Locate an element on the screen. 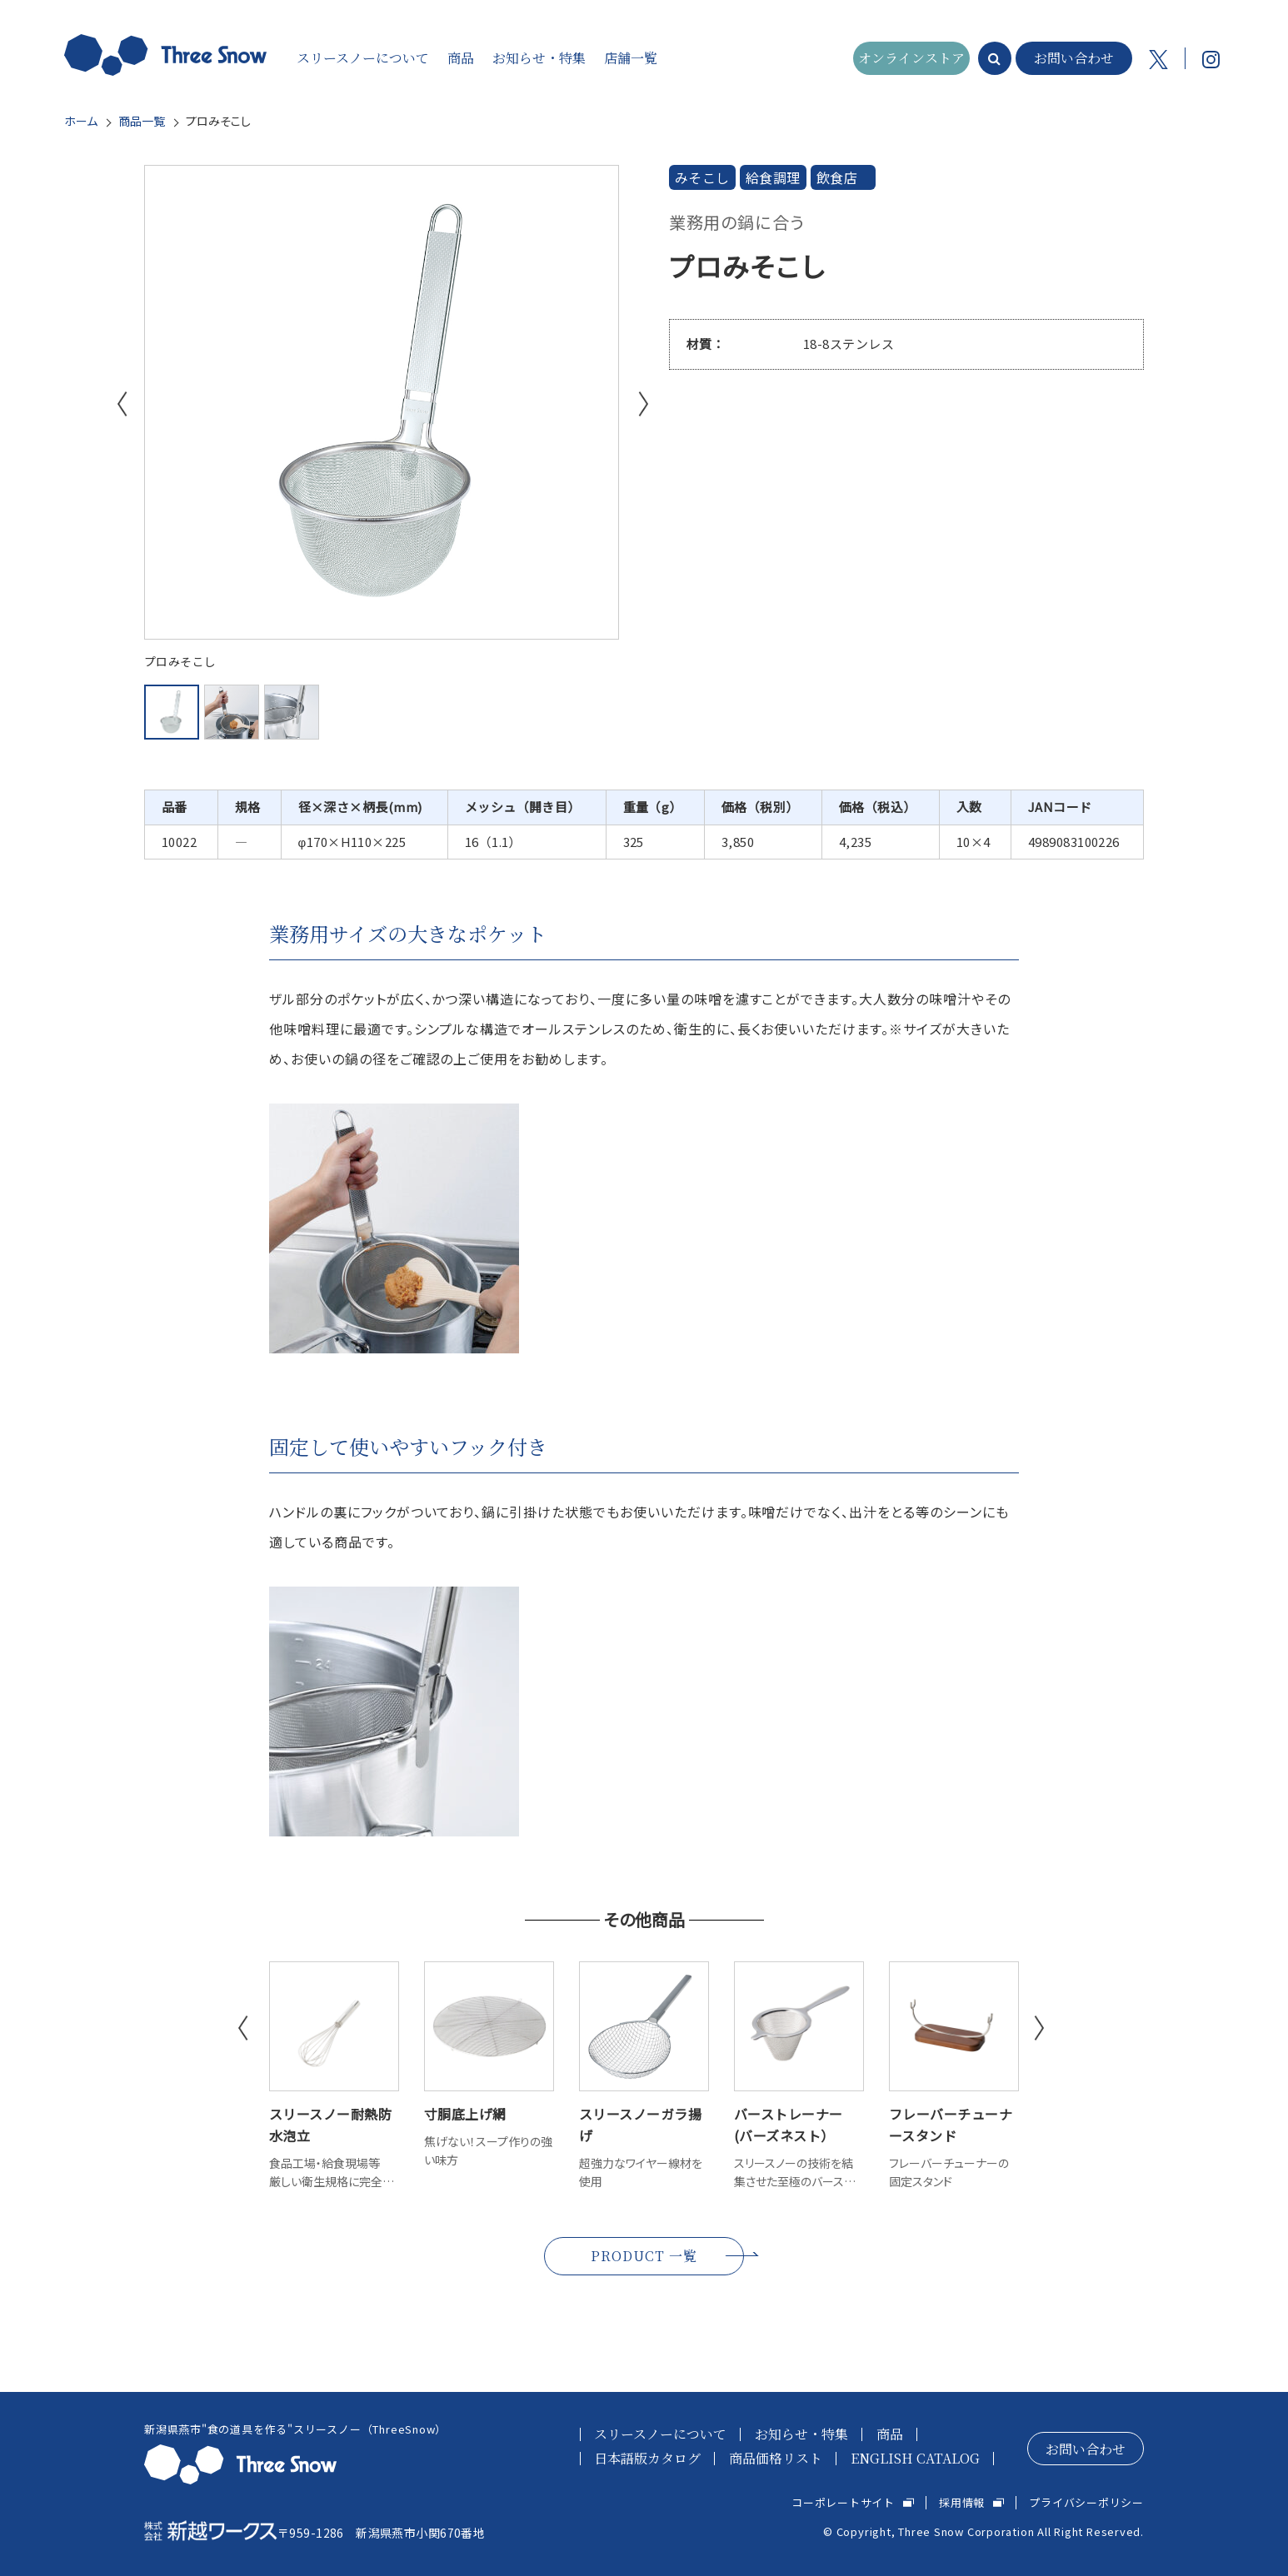 The height and width of the screenshot is (2576, 1288). PRODUCT 一覧 is located at coordinates (644, 2255).